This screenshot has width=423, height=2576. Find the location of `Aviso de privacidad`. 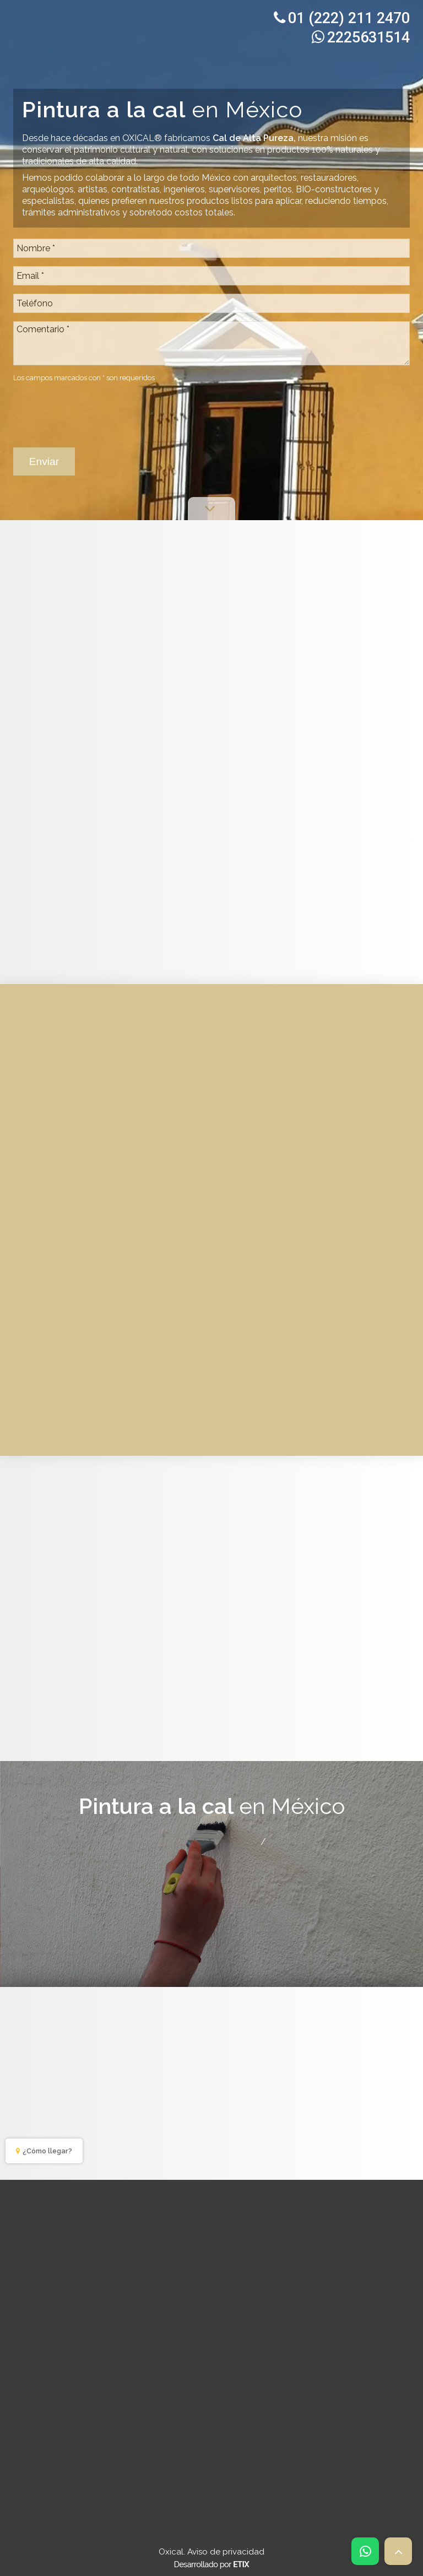

Aviso de privacidad is located at coordinates (225, 2552).